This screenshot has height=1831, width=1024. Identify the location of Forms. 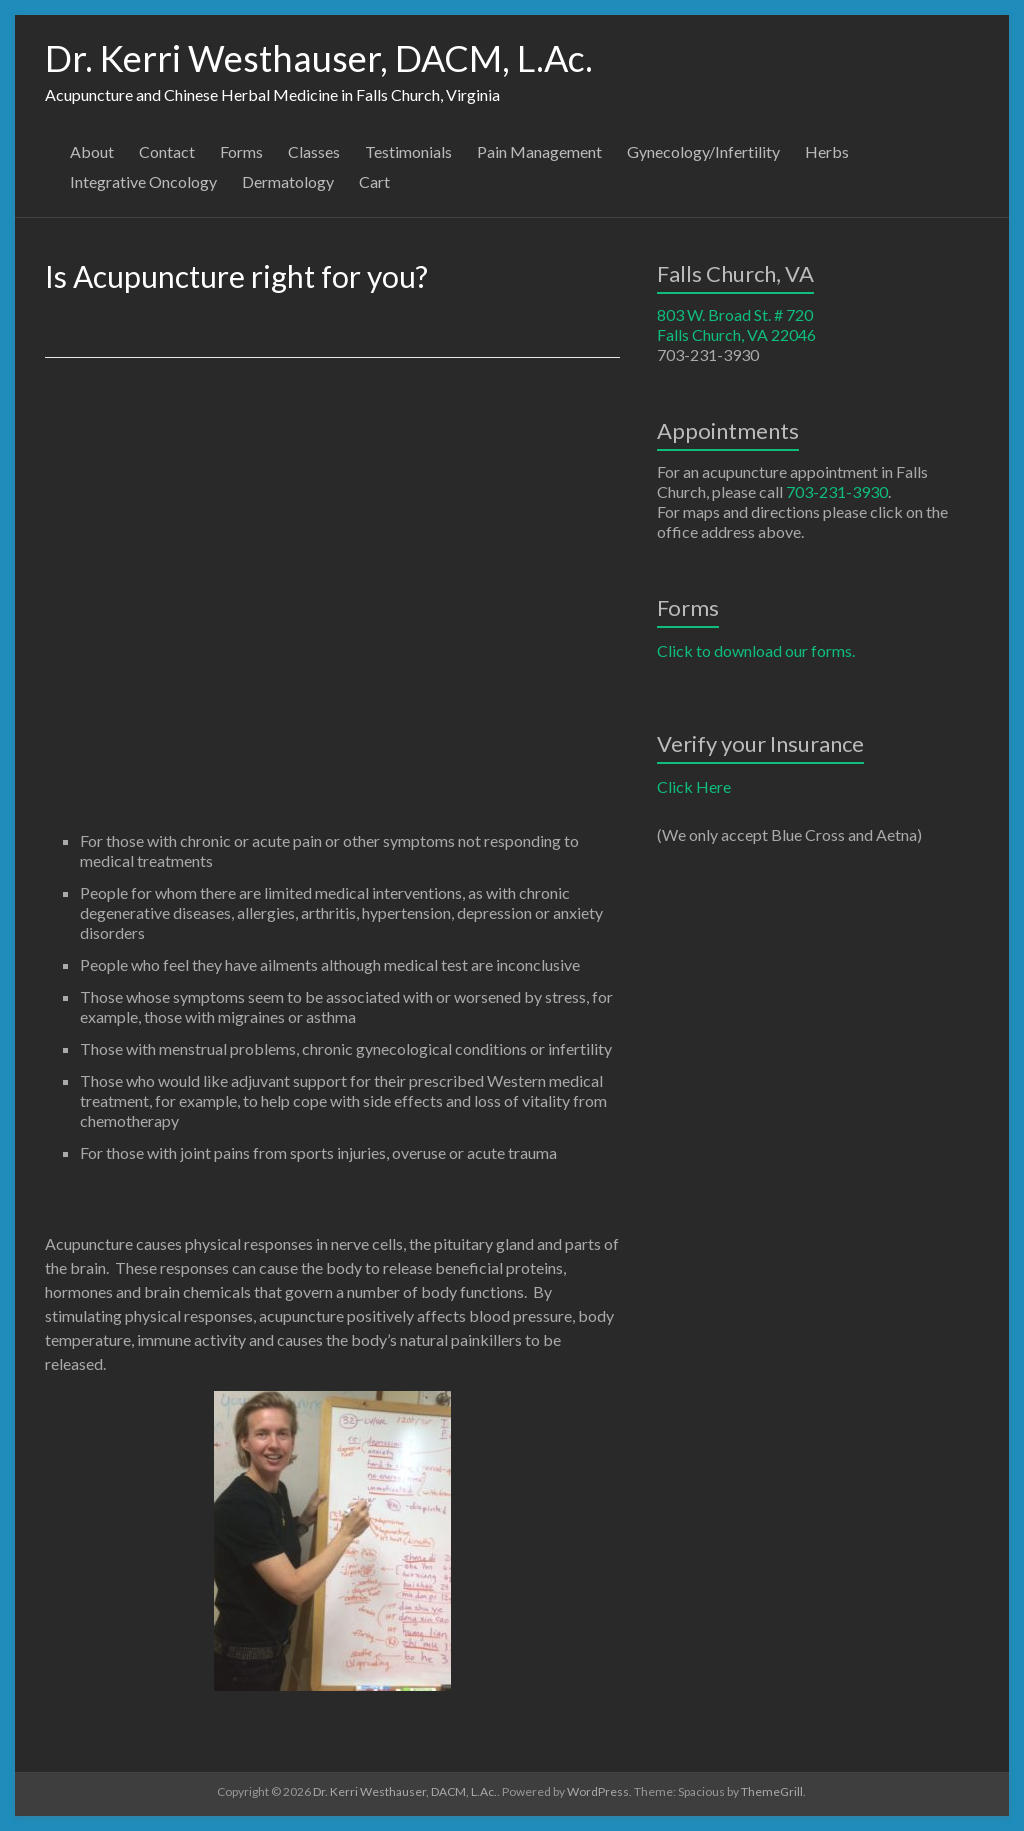
(241, 151).